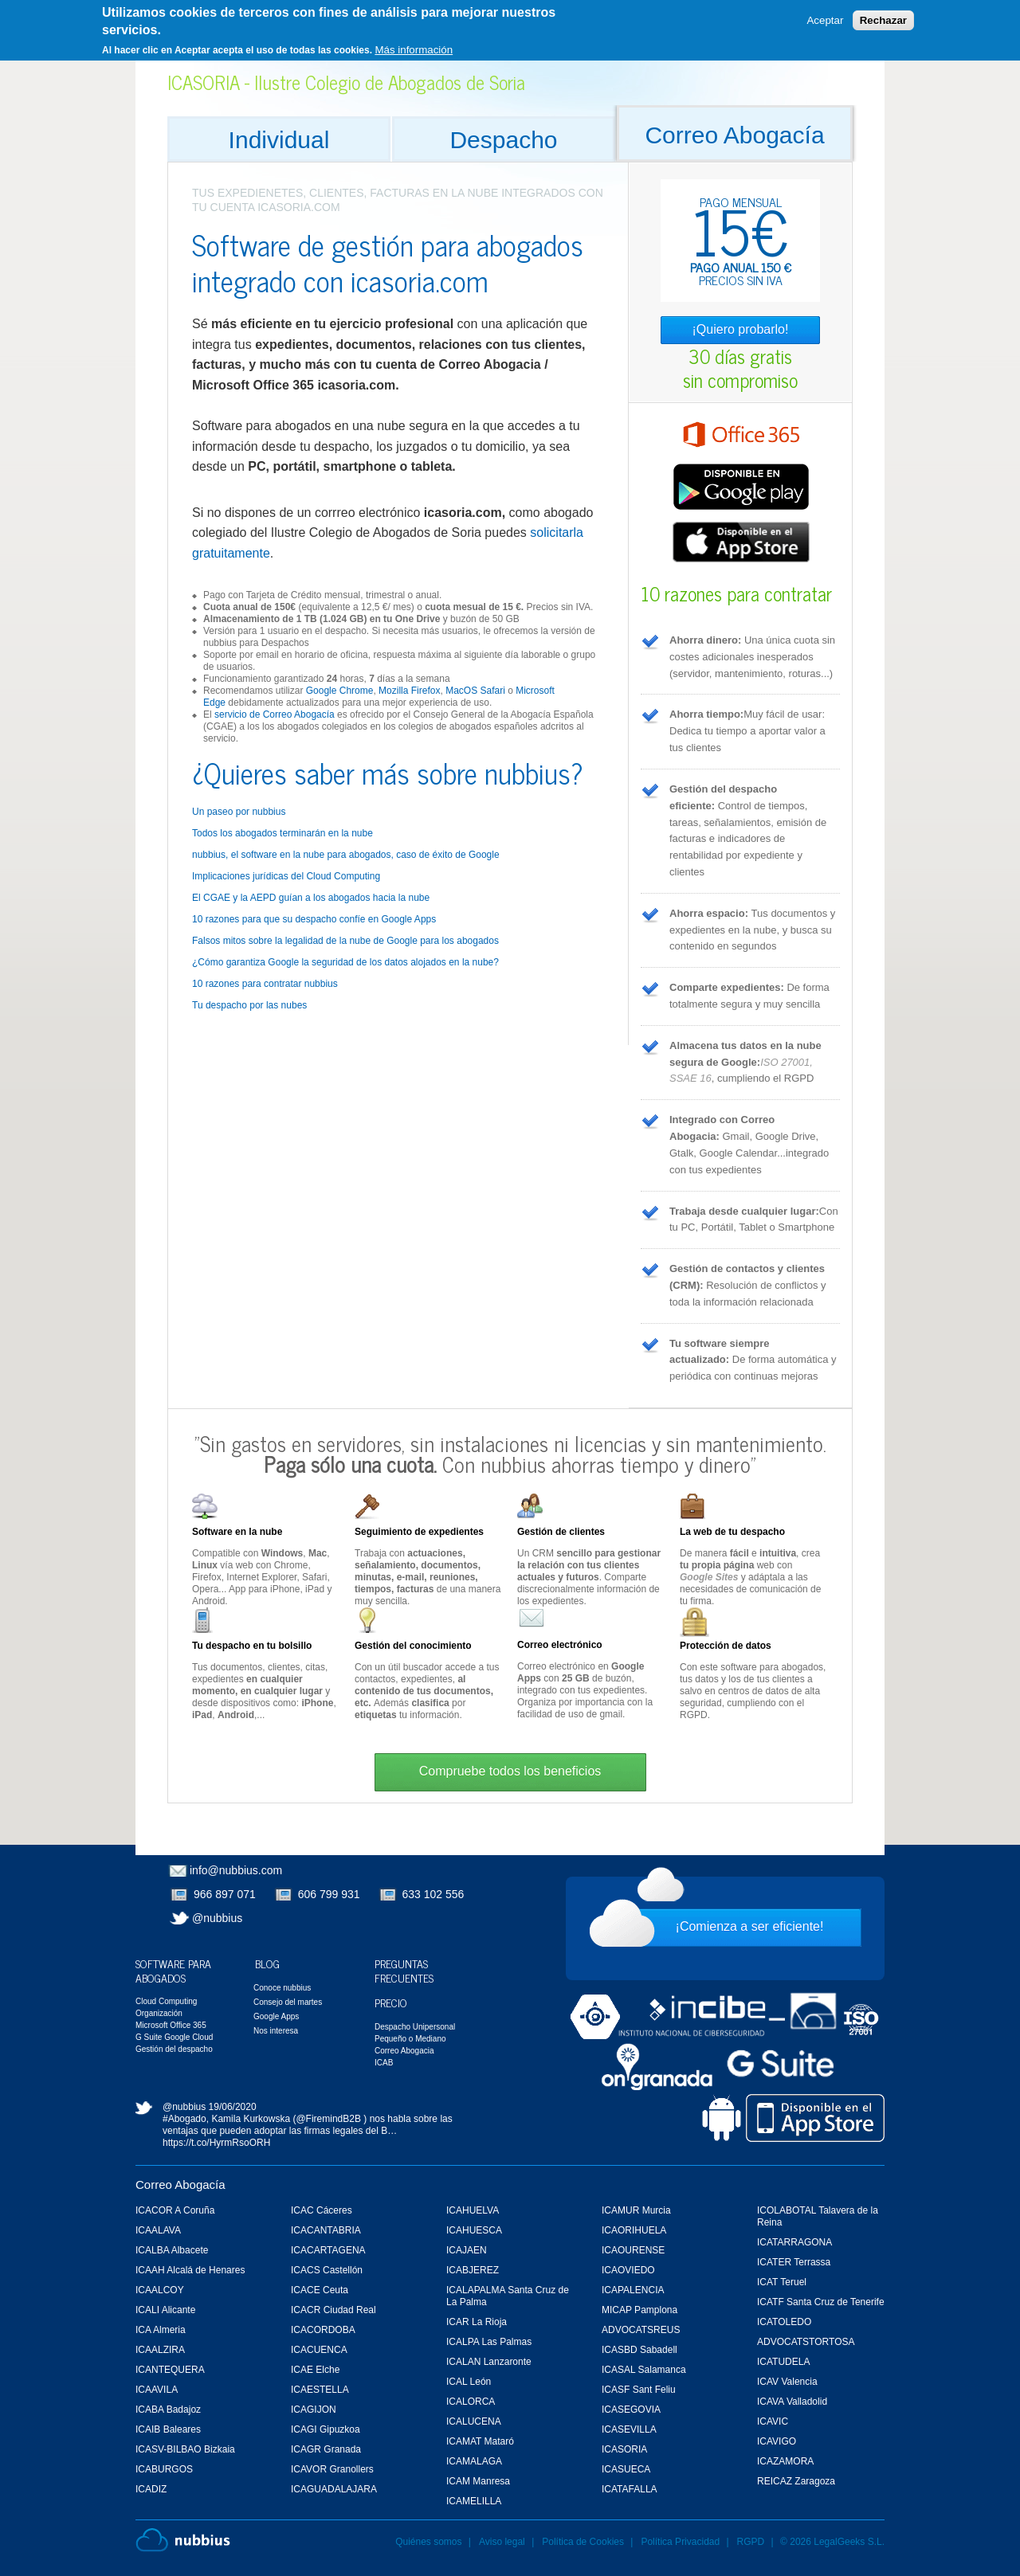  I want to click on El CGAE y la AEPD guían a los abogados hacia la nube, so click(311, 897).